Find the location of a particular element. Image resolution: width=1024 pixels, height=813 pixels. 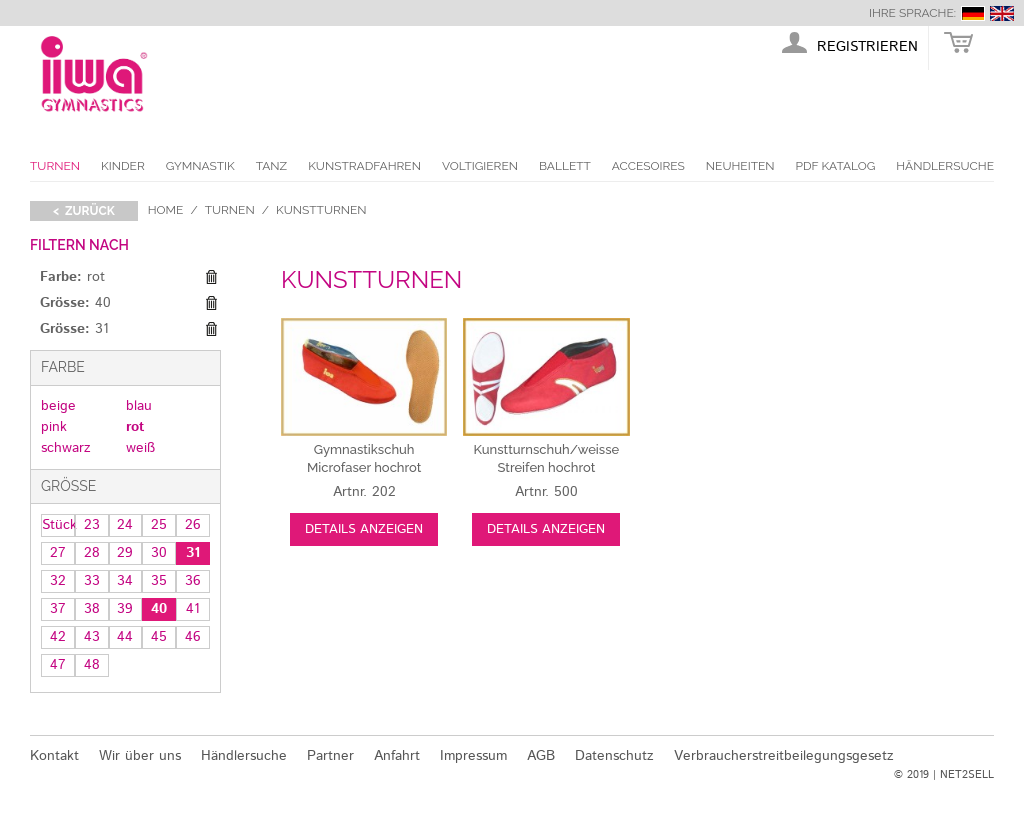

47 is located at coordinates (58, 665).